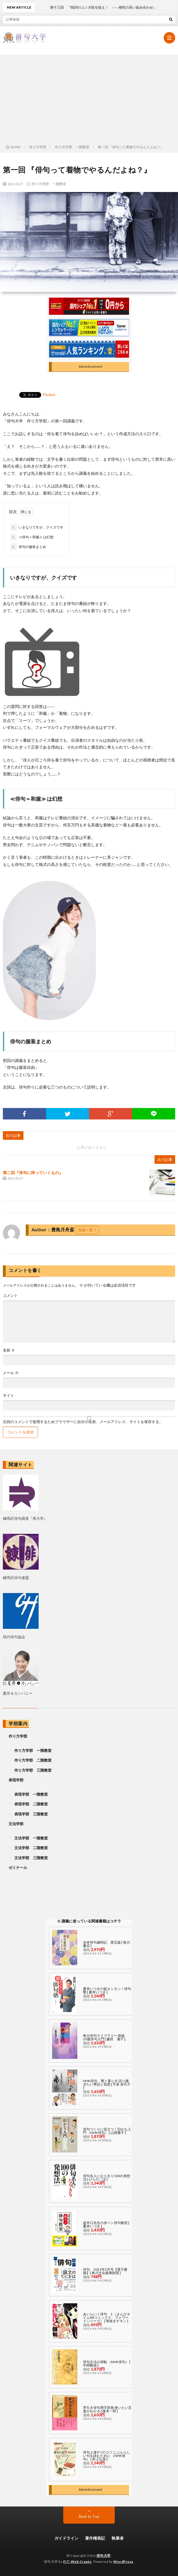 The width and height of the screenshot is (178, 2576). What do you see at coordinates (9, 1350) in the screenshot?
I see `名前` at bounding box center [9, 1350].